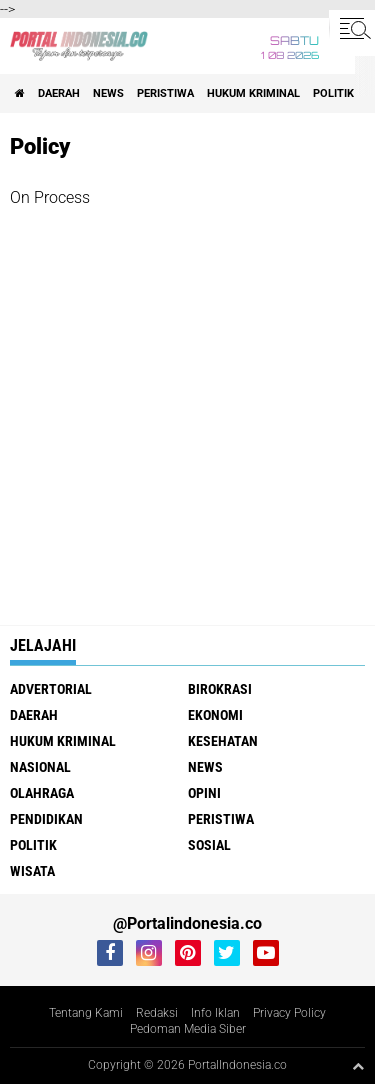  I want to click on Redaksi, so click(157, 1013).